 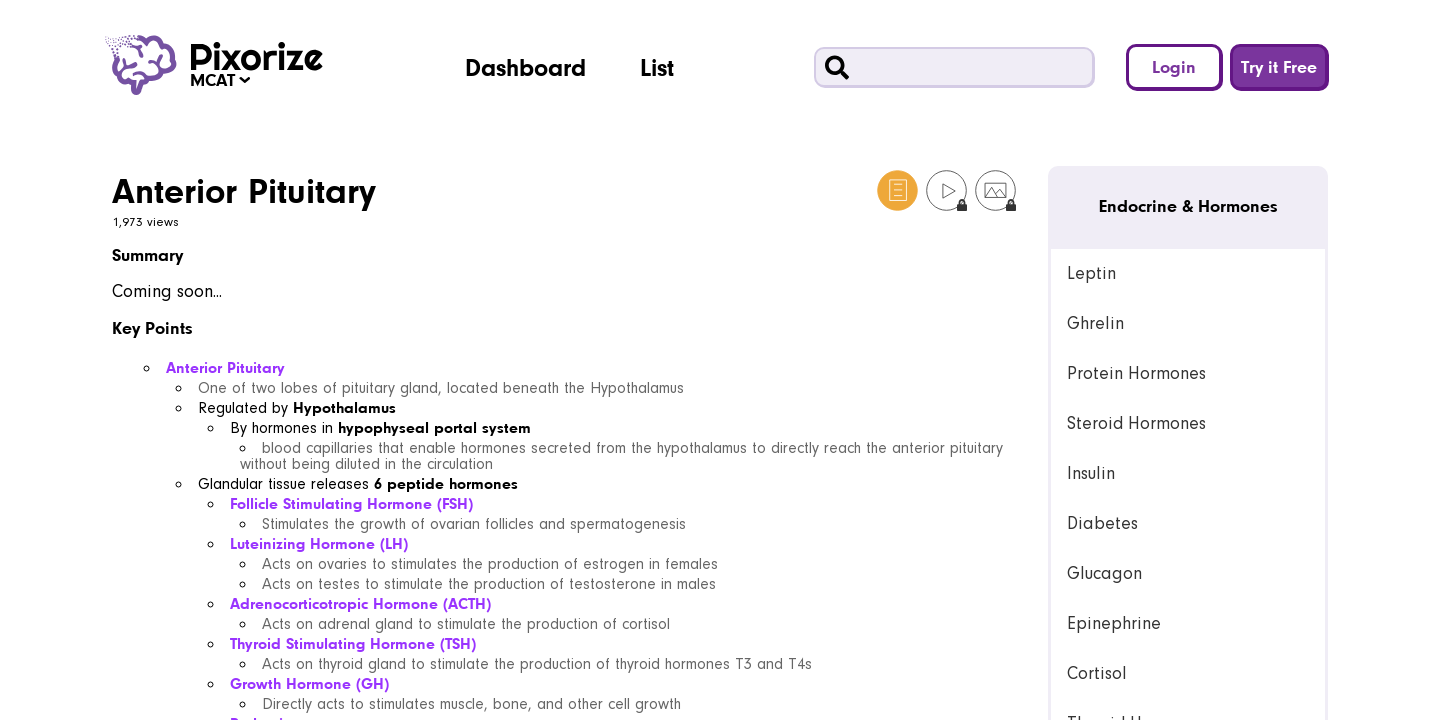 I want to click on Login, so click(x=1174, y=66).